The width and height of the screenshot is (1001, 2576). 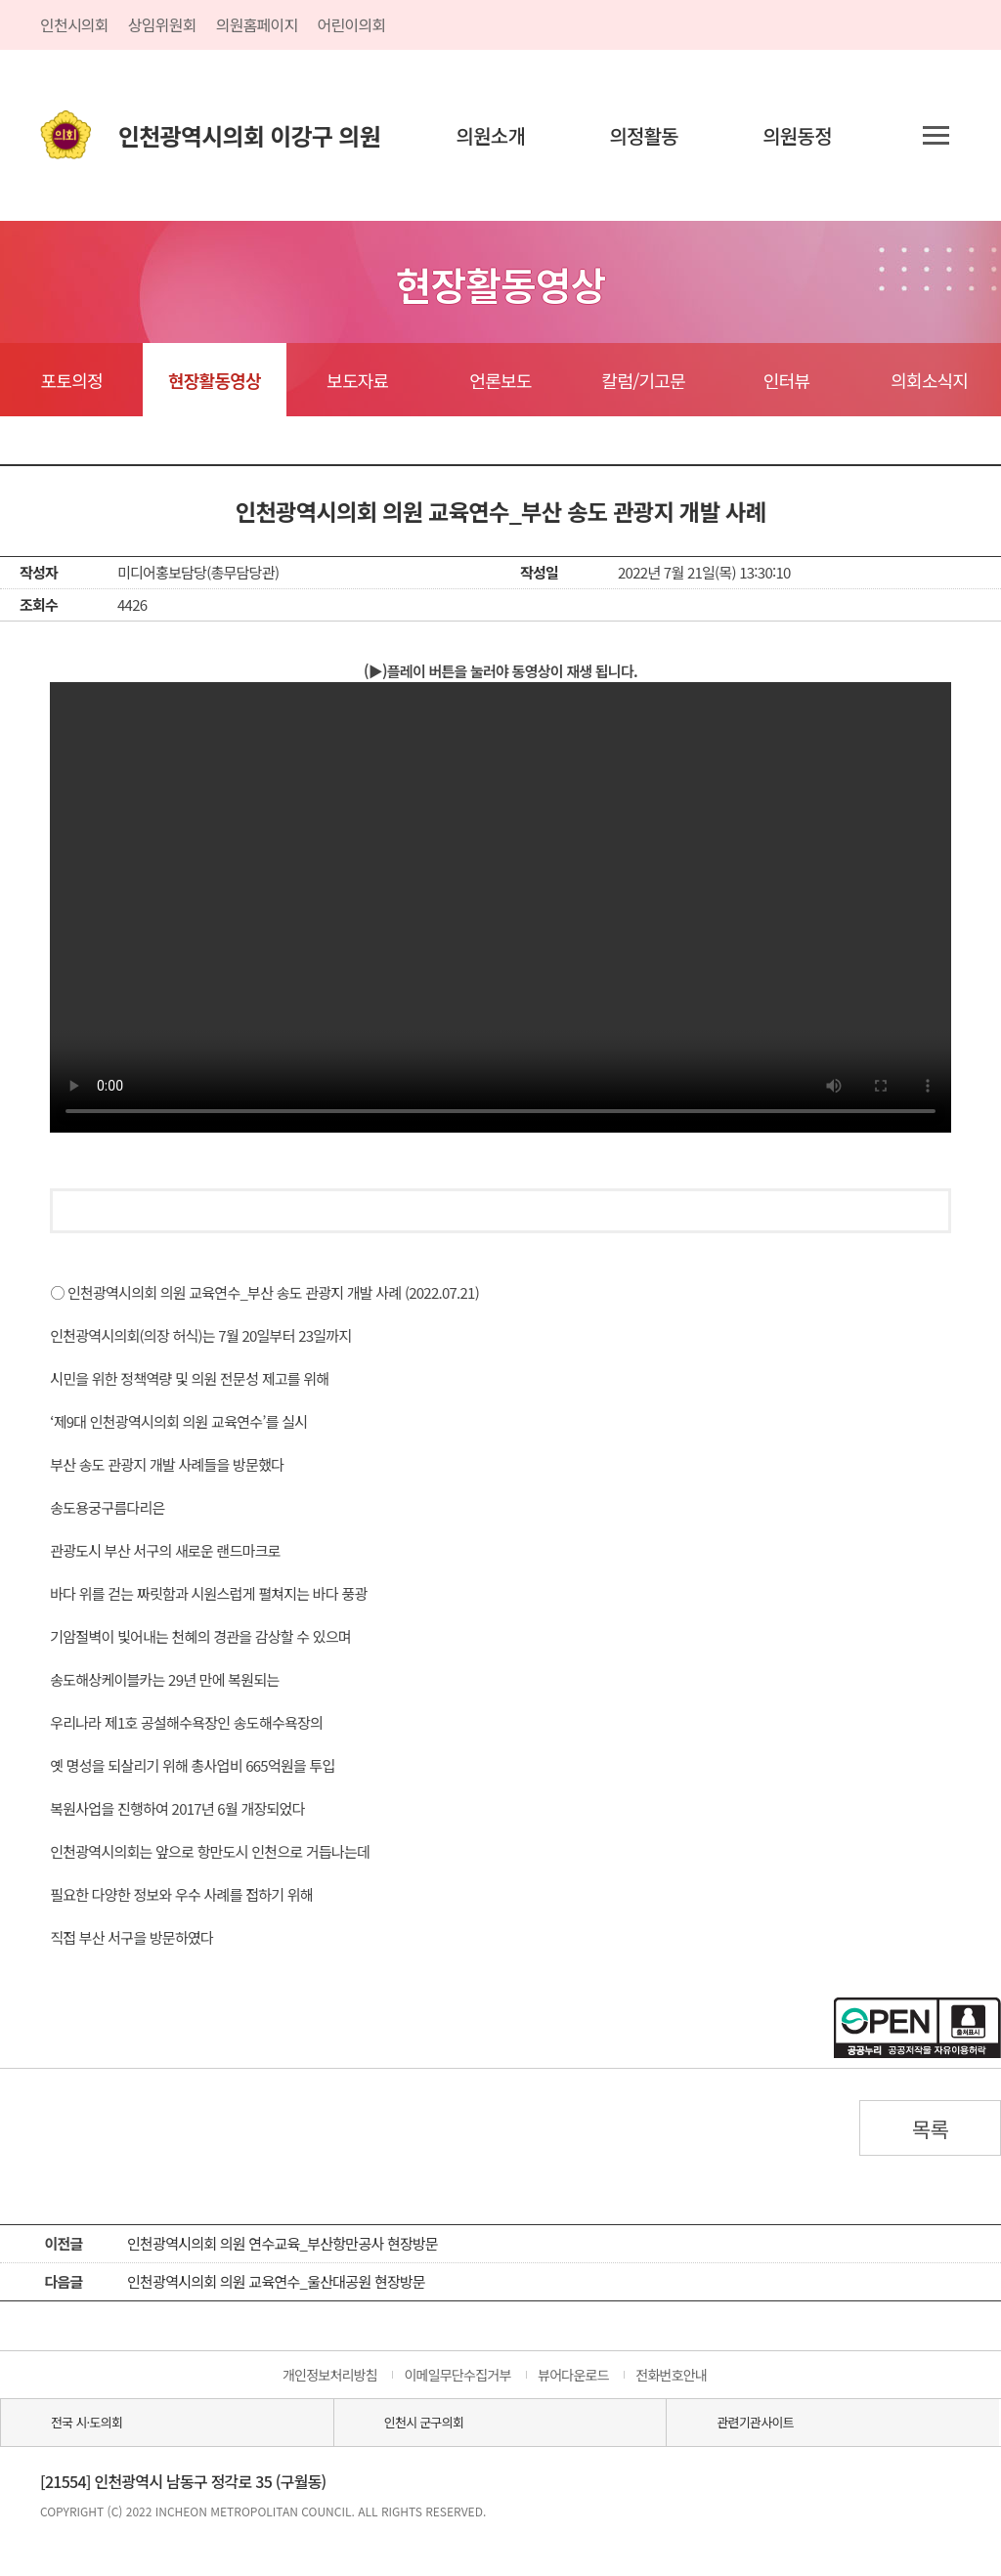 What do you see at coordinates (491, 135) in the screenshot?
I see `의원소개` at bounding box center [491, 135].